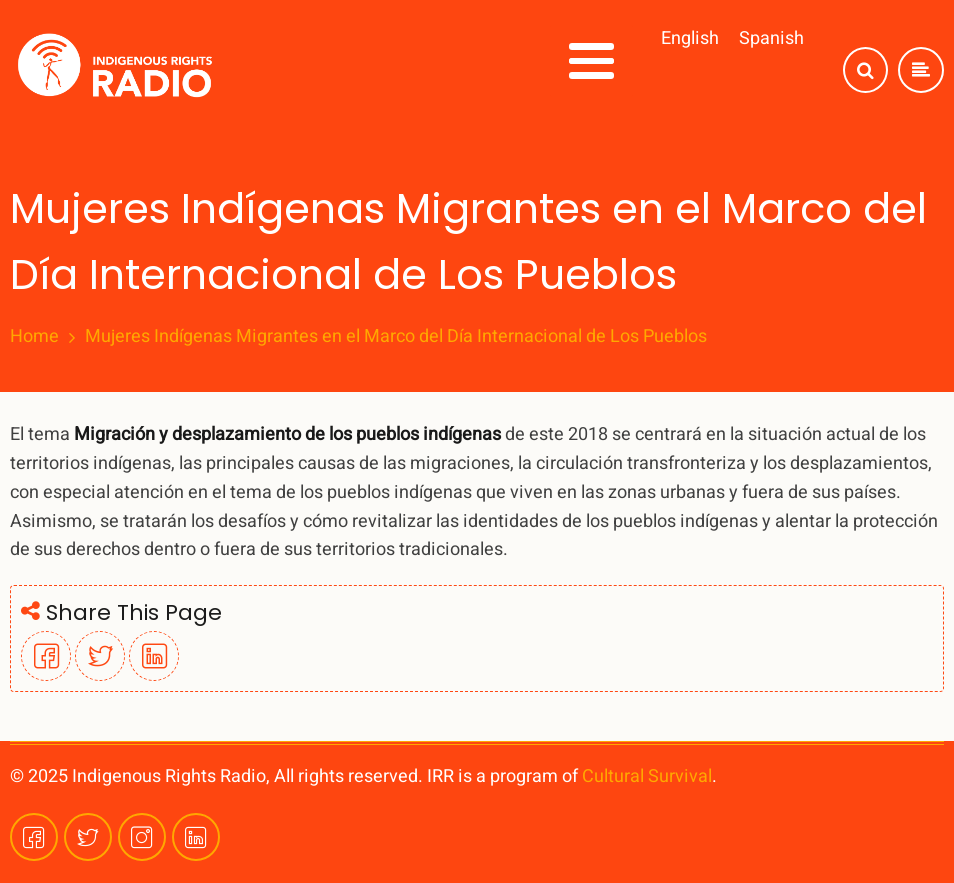 The width and height of the screenshot is (954, 883). What do you see at coordinates (647, 776) in the screenshot?
I see `Cultural Survival` at bounding box center [647, 776].